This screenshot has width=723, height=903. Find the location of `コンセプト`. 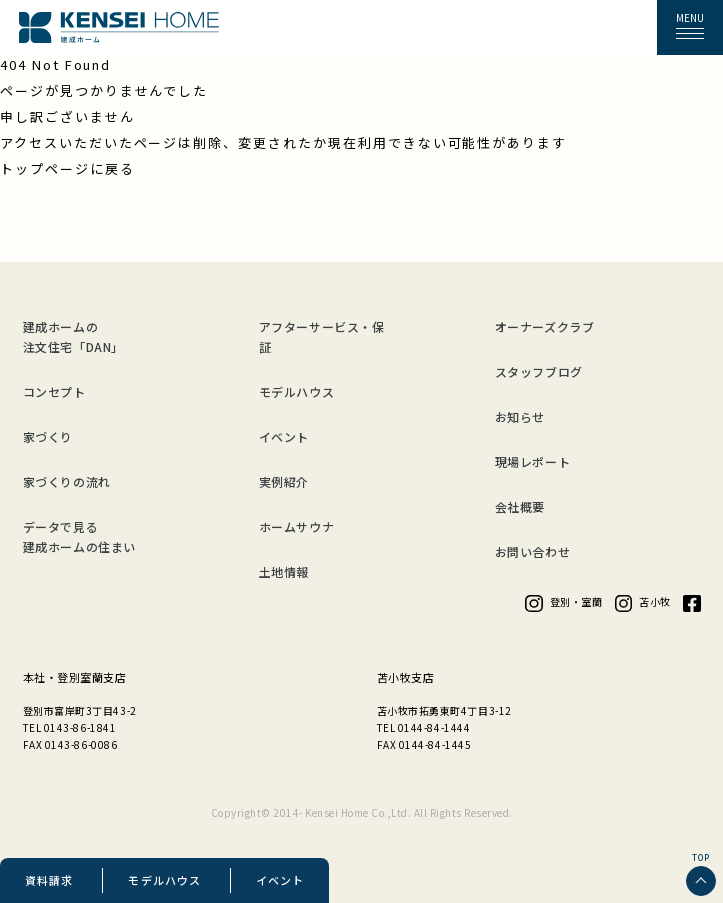

コンセプト is located at coordinates (54, 391).